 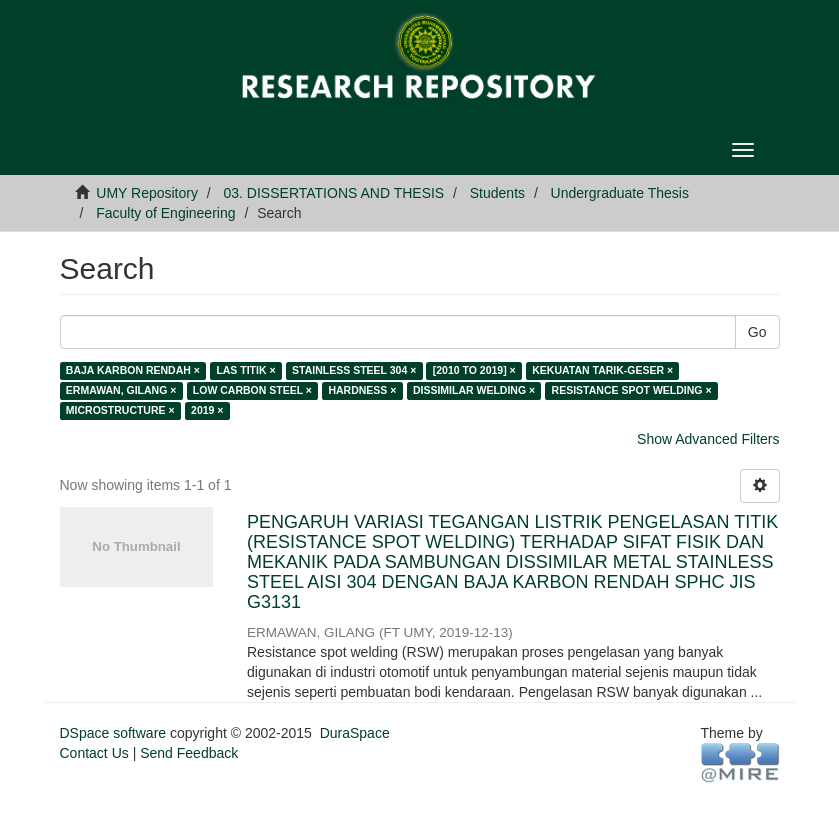 What do you see at coordinates (94, 753) in the screenshot?
I see `Contact Us` at bounding box center [94, 753].